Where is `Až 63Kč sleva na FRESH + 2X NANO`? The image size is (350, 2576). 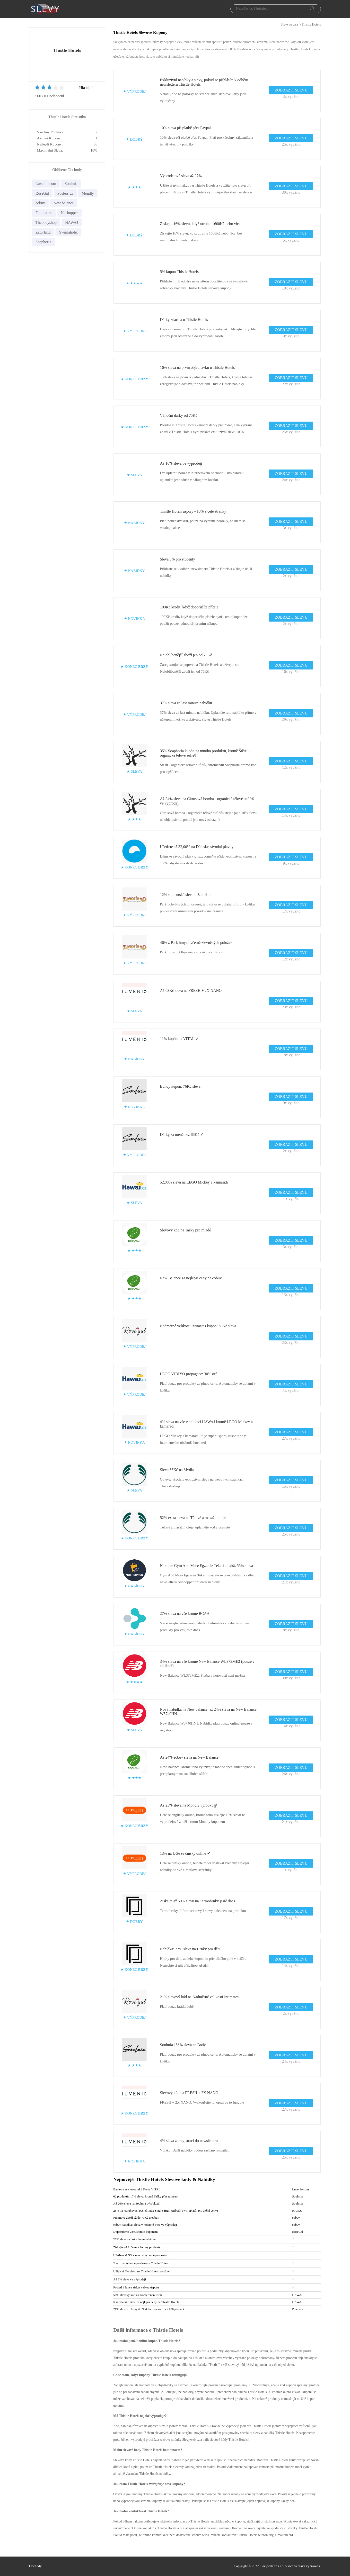
Až 63Kč sleva na FRESH + 2X NANO is located at coordinates (191, 990).